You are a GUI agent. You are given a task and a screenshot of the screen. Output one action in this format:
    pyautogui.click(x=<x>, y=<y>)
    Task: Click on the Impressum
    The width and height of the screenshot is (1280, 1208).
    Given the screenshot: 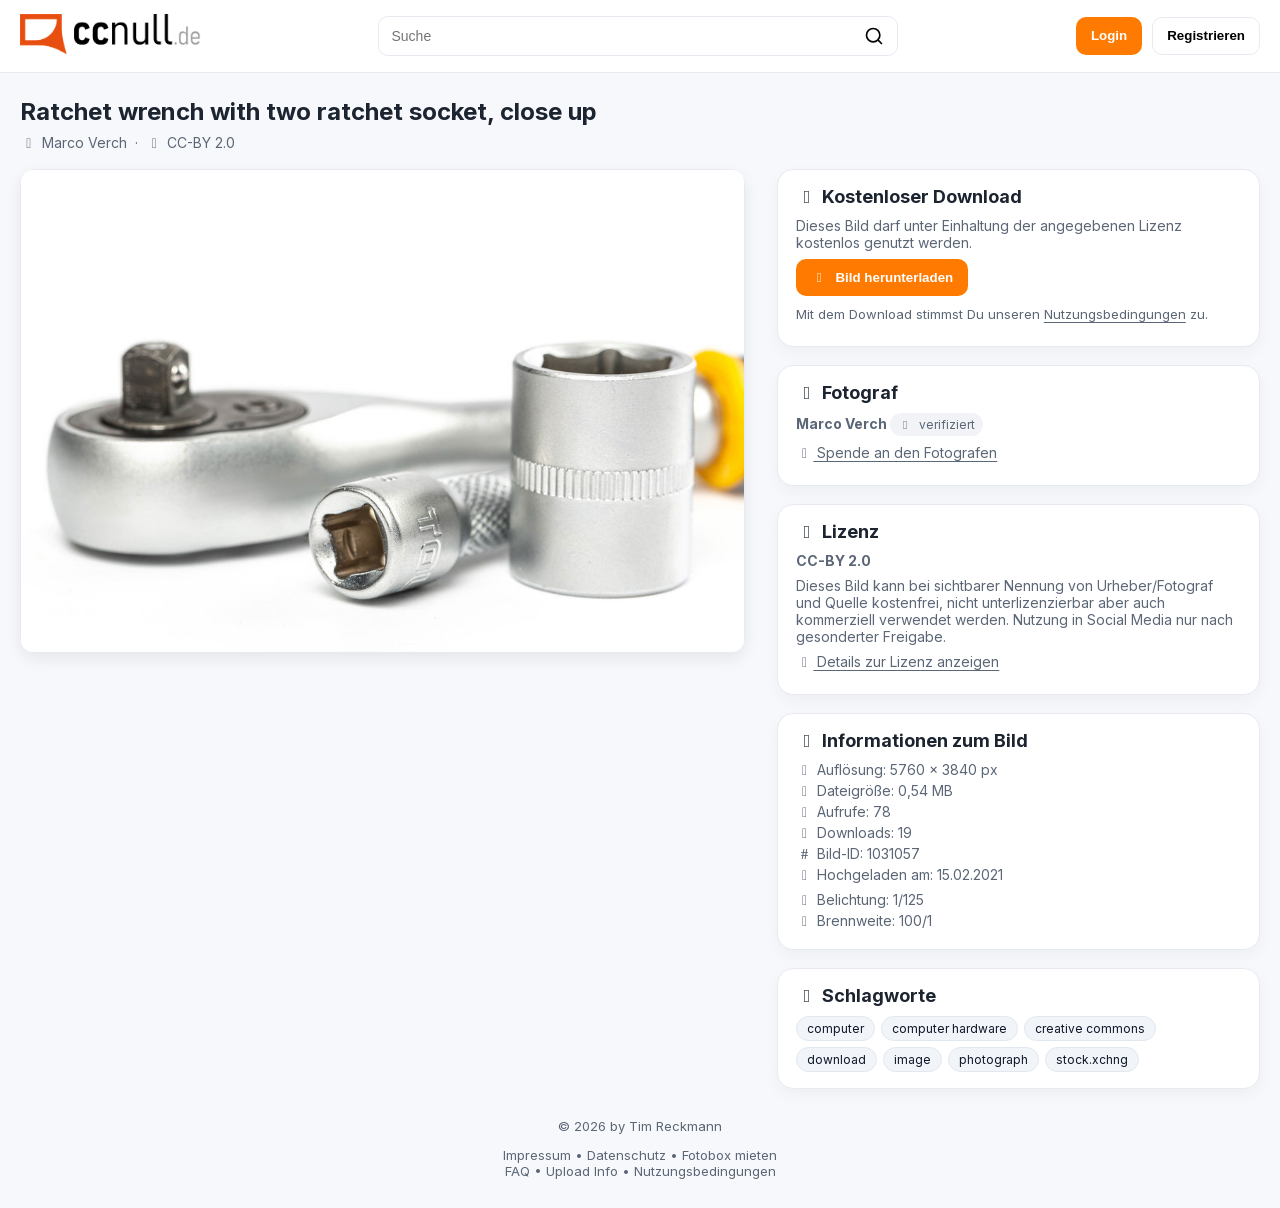 What is the action you would take?
    pyautogui.click(x=537, y=1155)
    